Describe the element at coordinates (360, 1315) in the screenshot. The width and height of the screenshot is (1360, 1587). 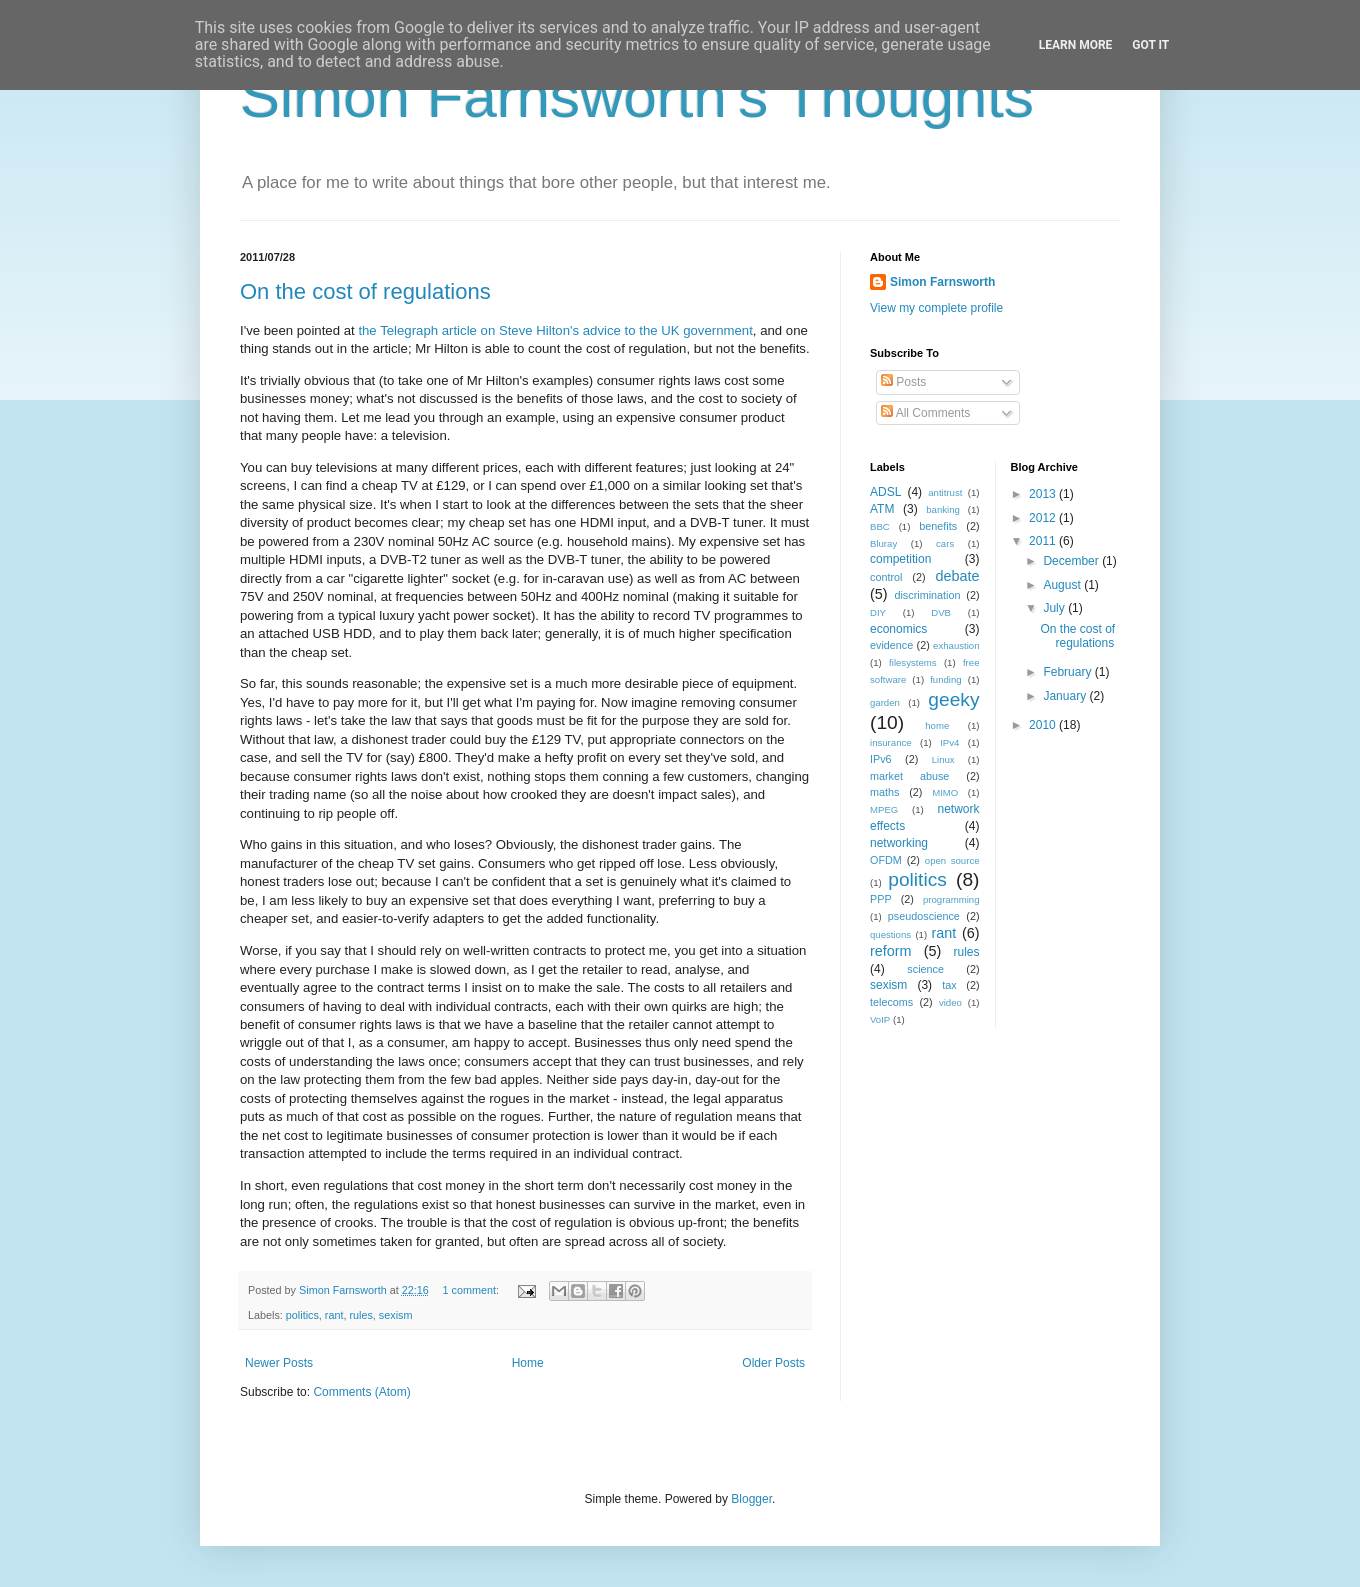
I see `rules` at that location.